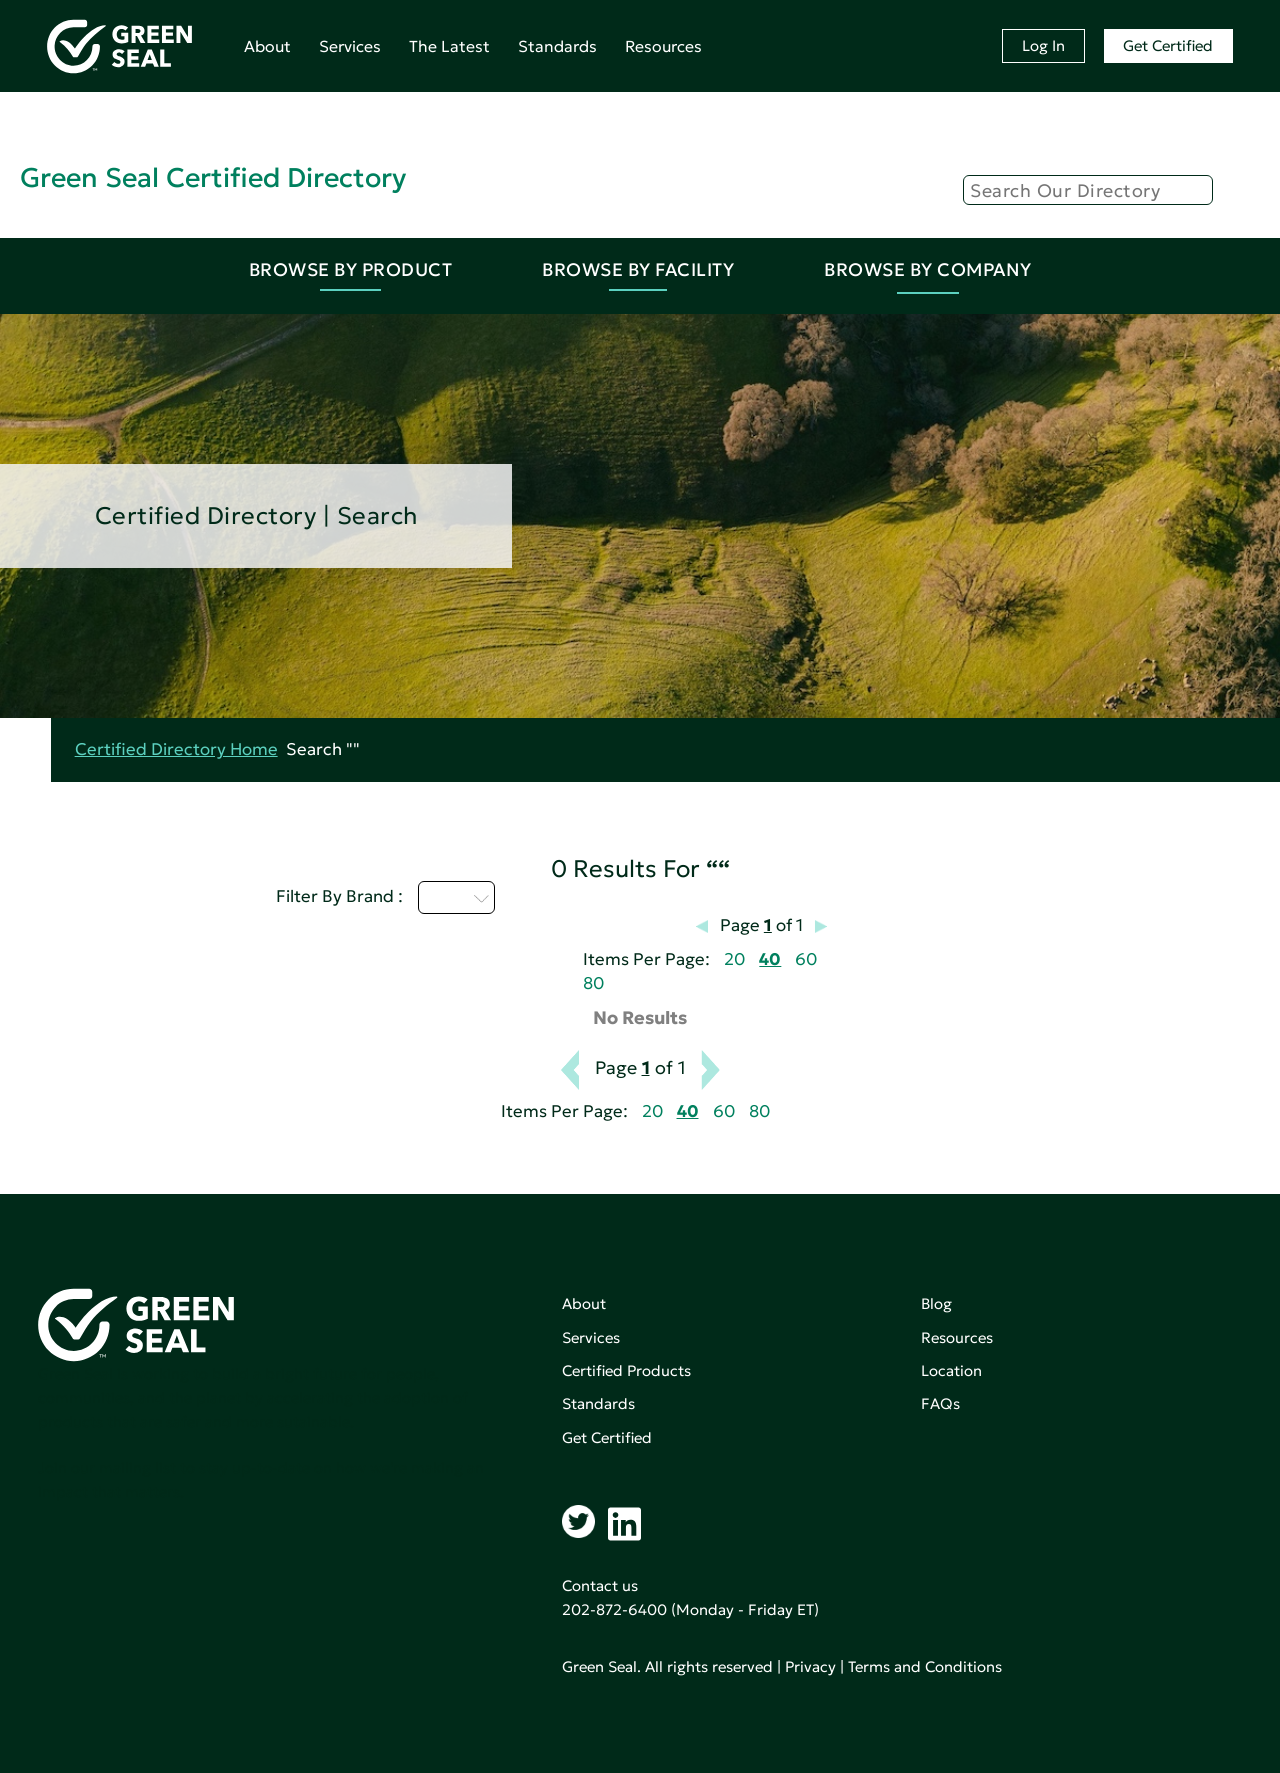 The height and width of the screenshot is (1773, 1280). What do you see at coordinates (928, 269) in the screenshot?
I see `Browse By Company` at bounding box center [928, 269].